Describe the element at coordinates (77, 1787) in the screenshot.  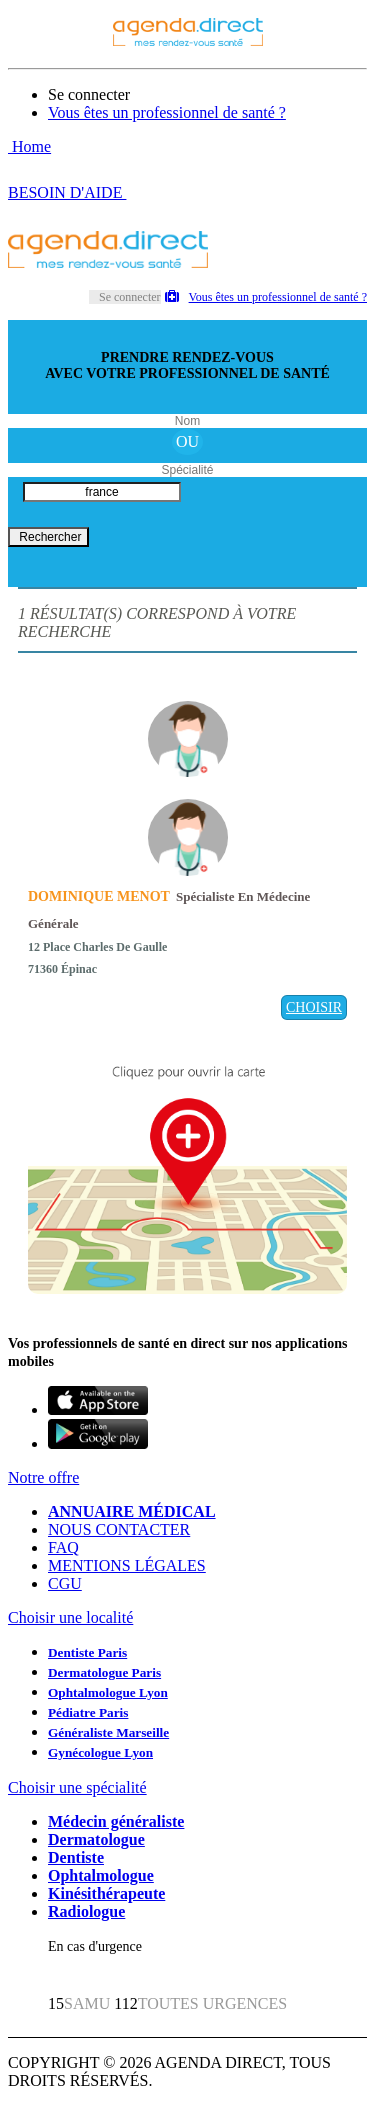
I see `Choisir une spécialité` at that location.